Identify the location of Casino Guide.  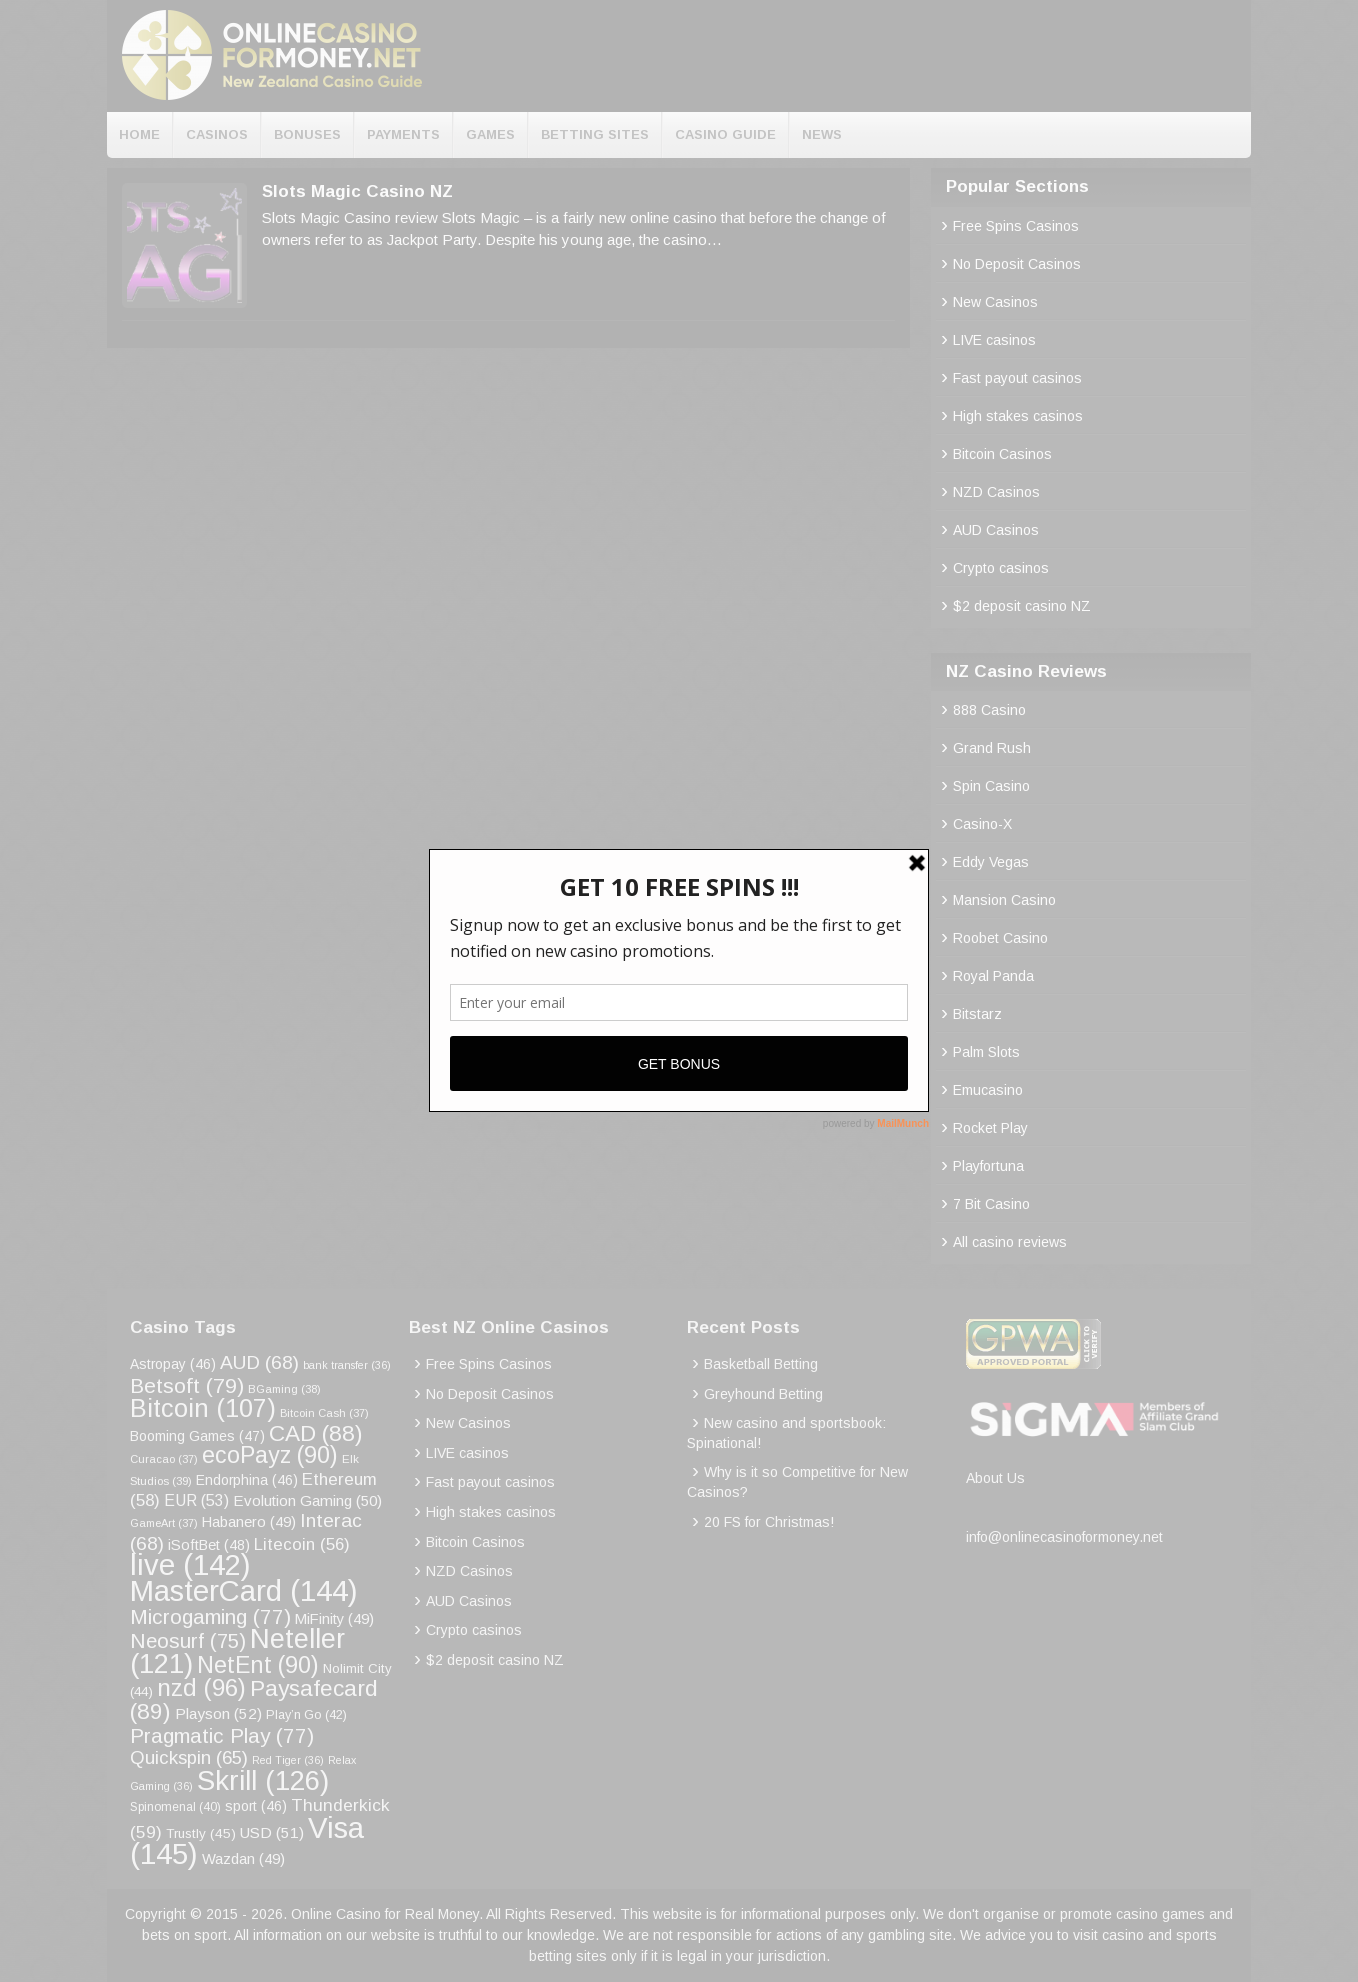
(725, 134).